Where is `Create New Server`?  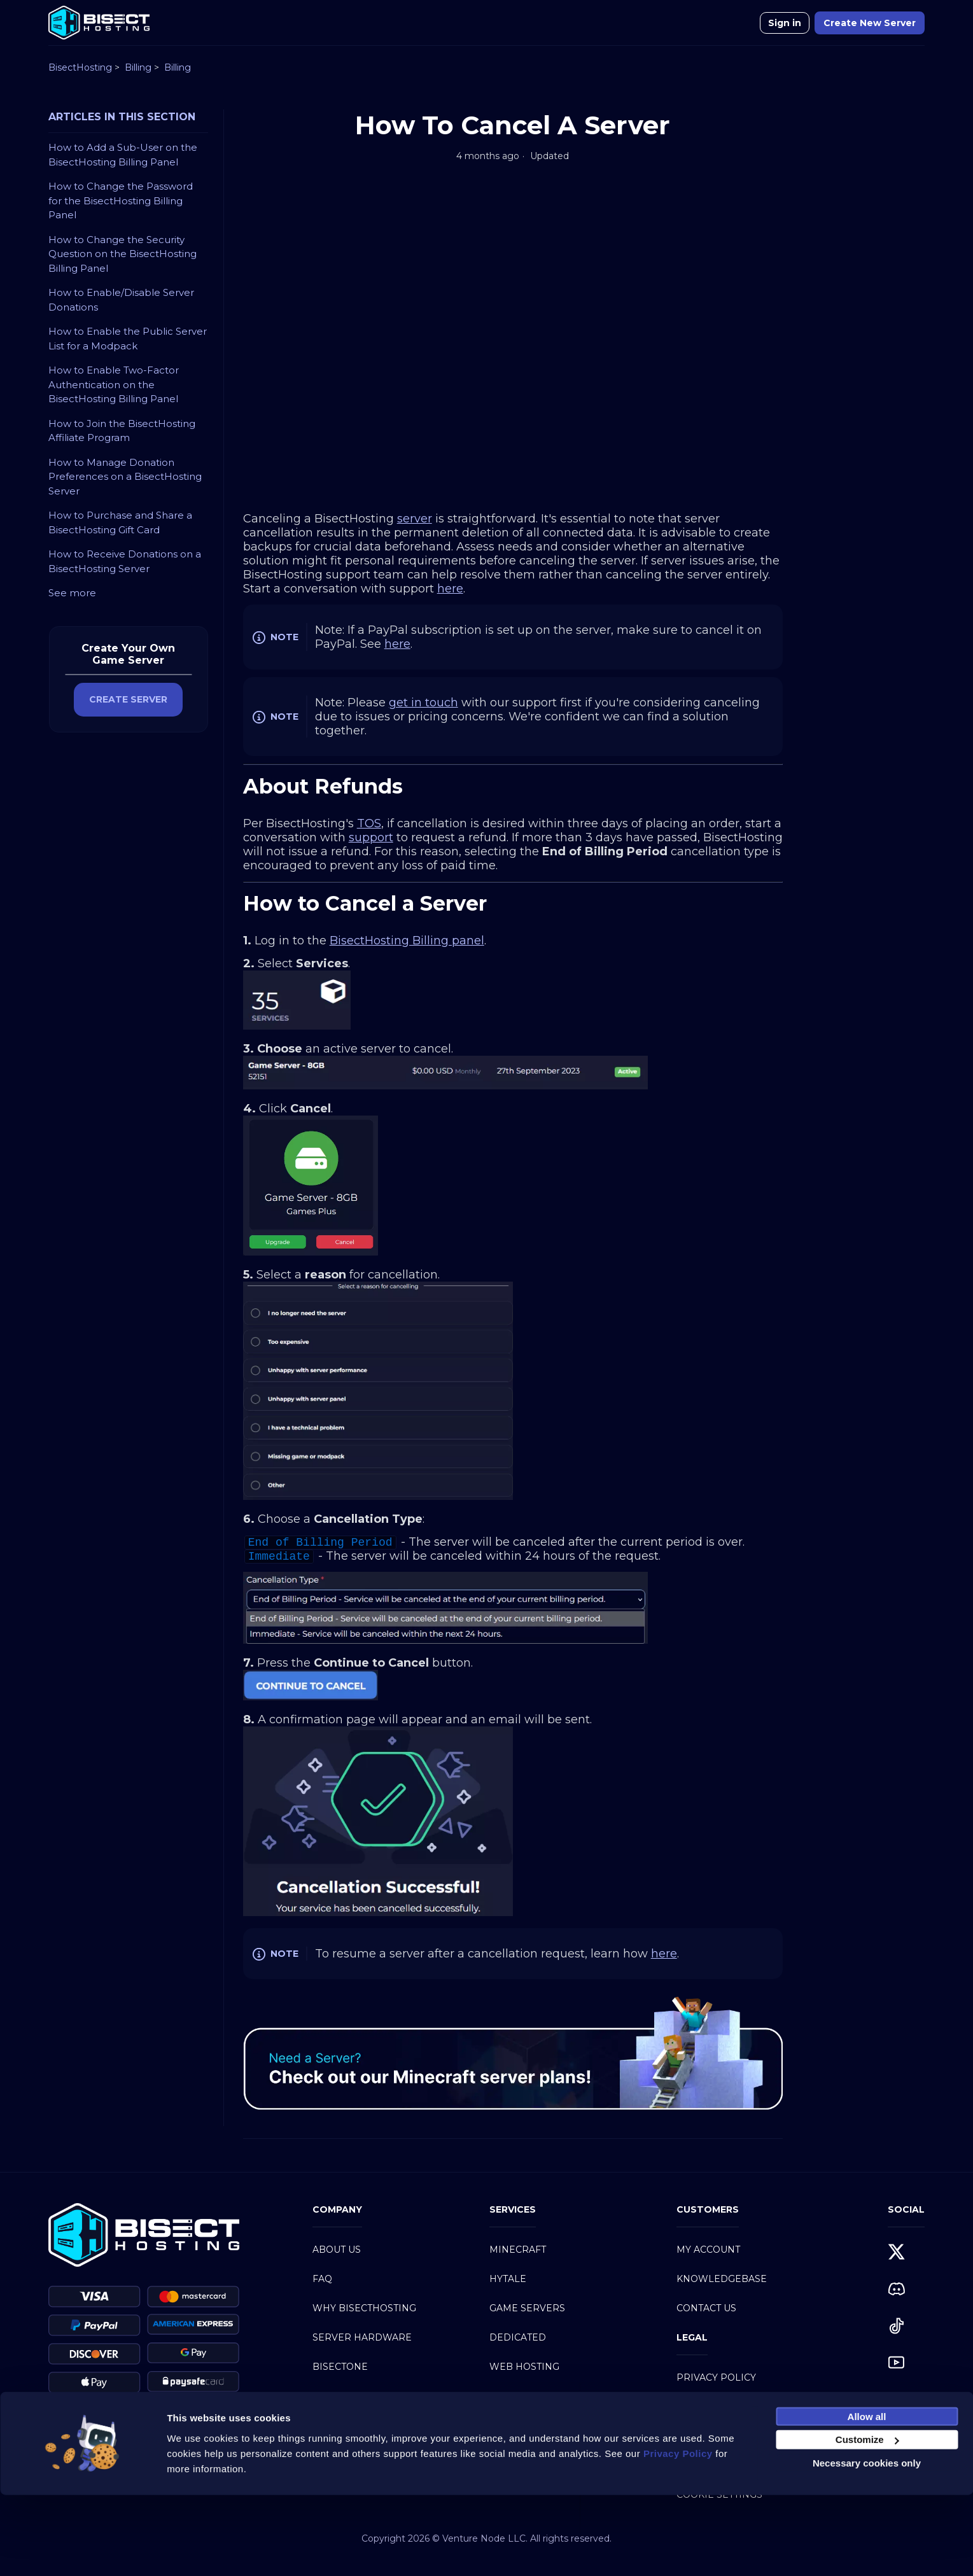
Create New Server is located at coordinates (869, 23).